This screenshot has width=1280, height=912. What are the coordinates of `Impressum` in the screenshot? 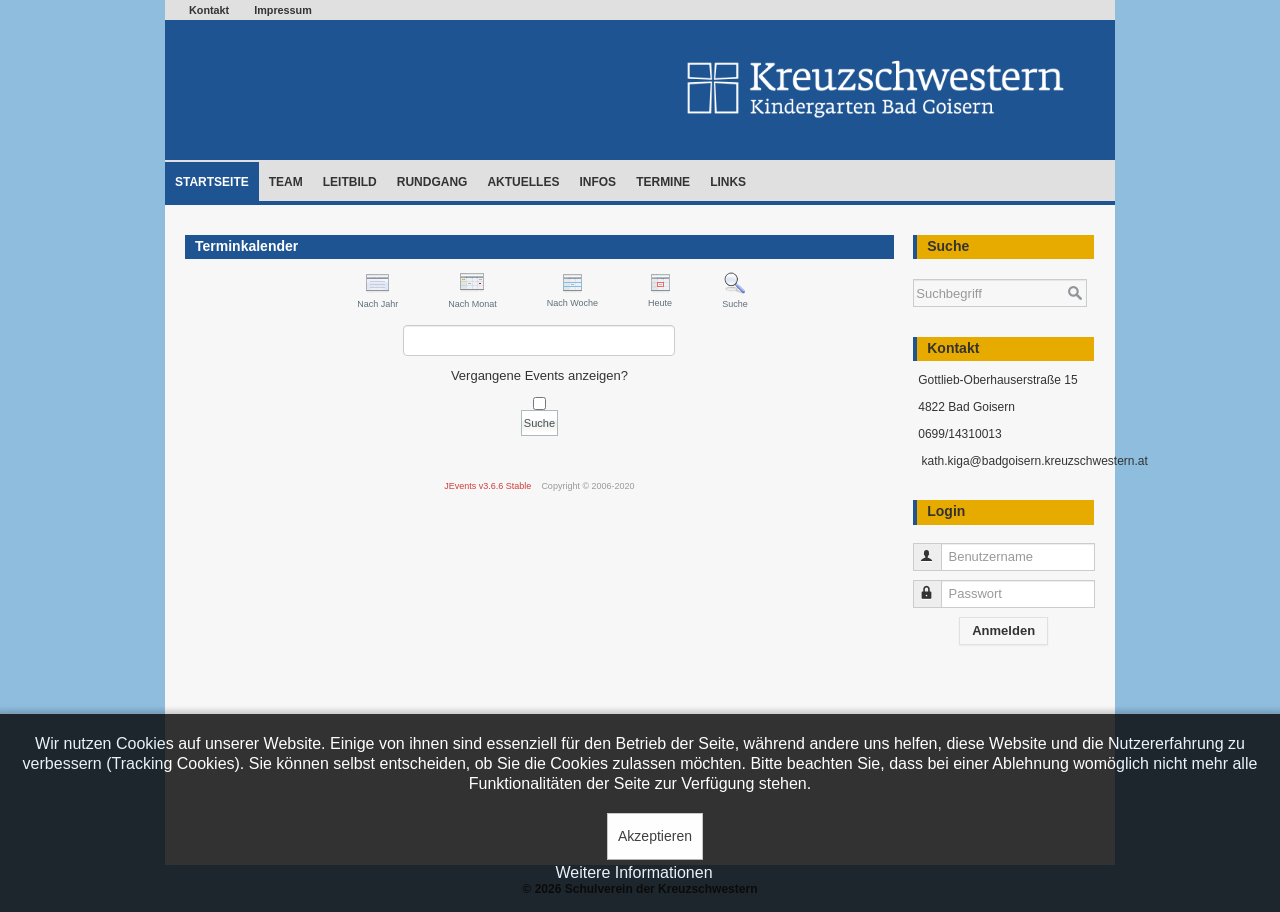 It's located at (283, 10).